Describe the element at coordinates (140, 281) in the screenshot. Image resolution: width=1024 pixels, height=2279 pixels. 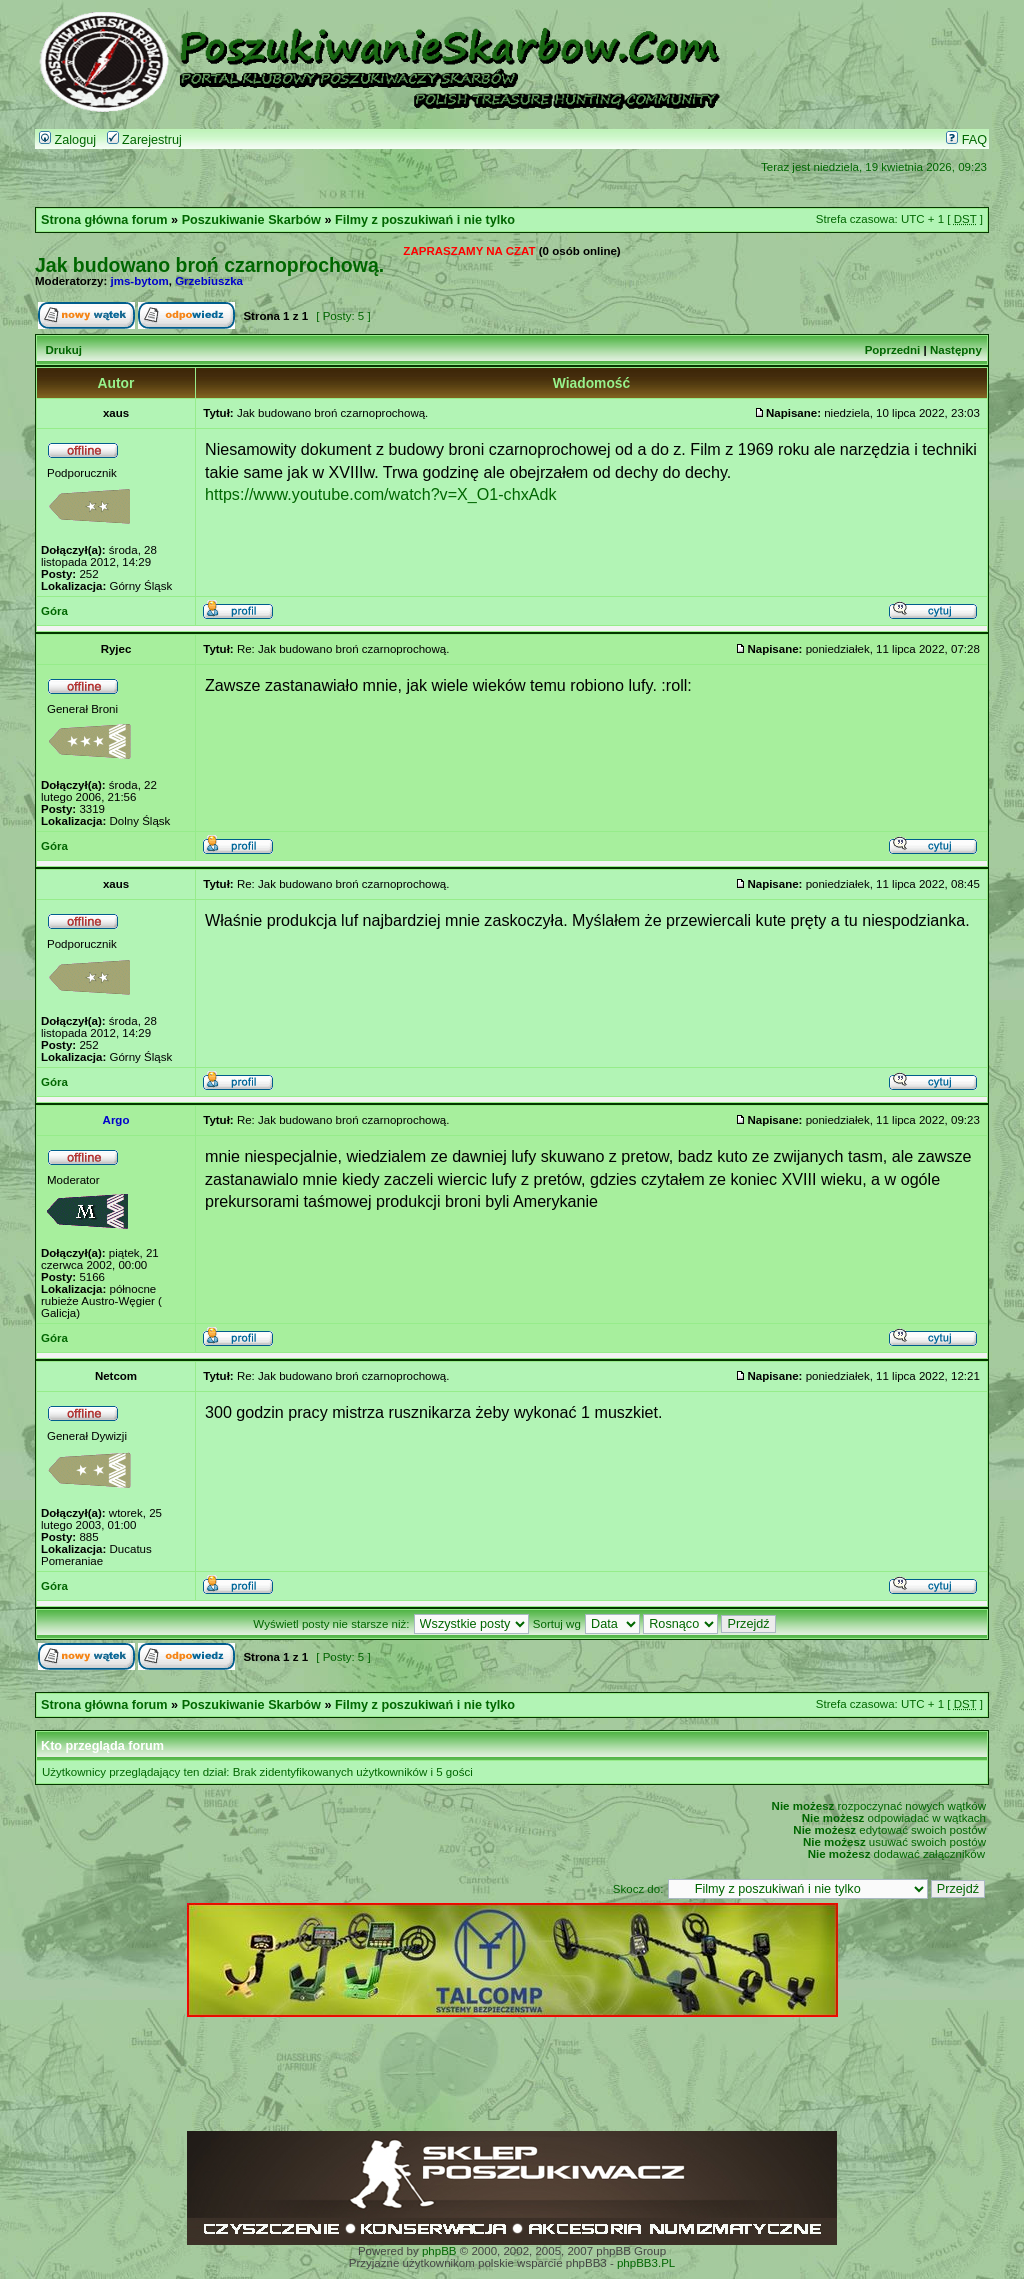
I see `jms-bytom` at that location.